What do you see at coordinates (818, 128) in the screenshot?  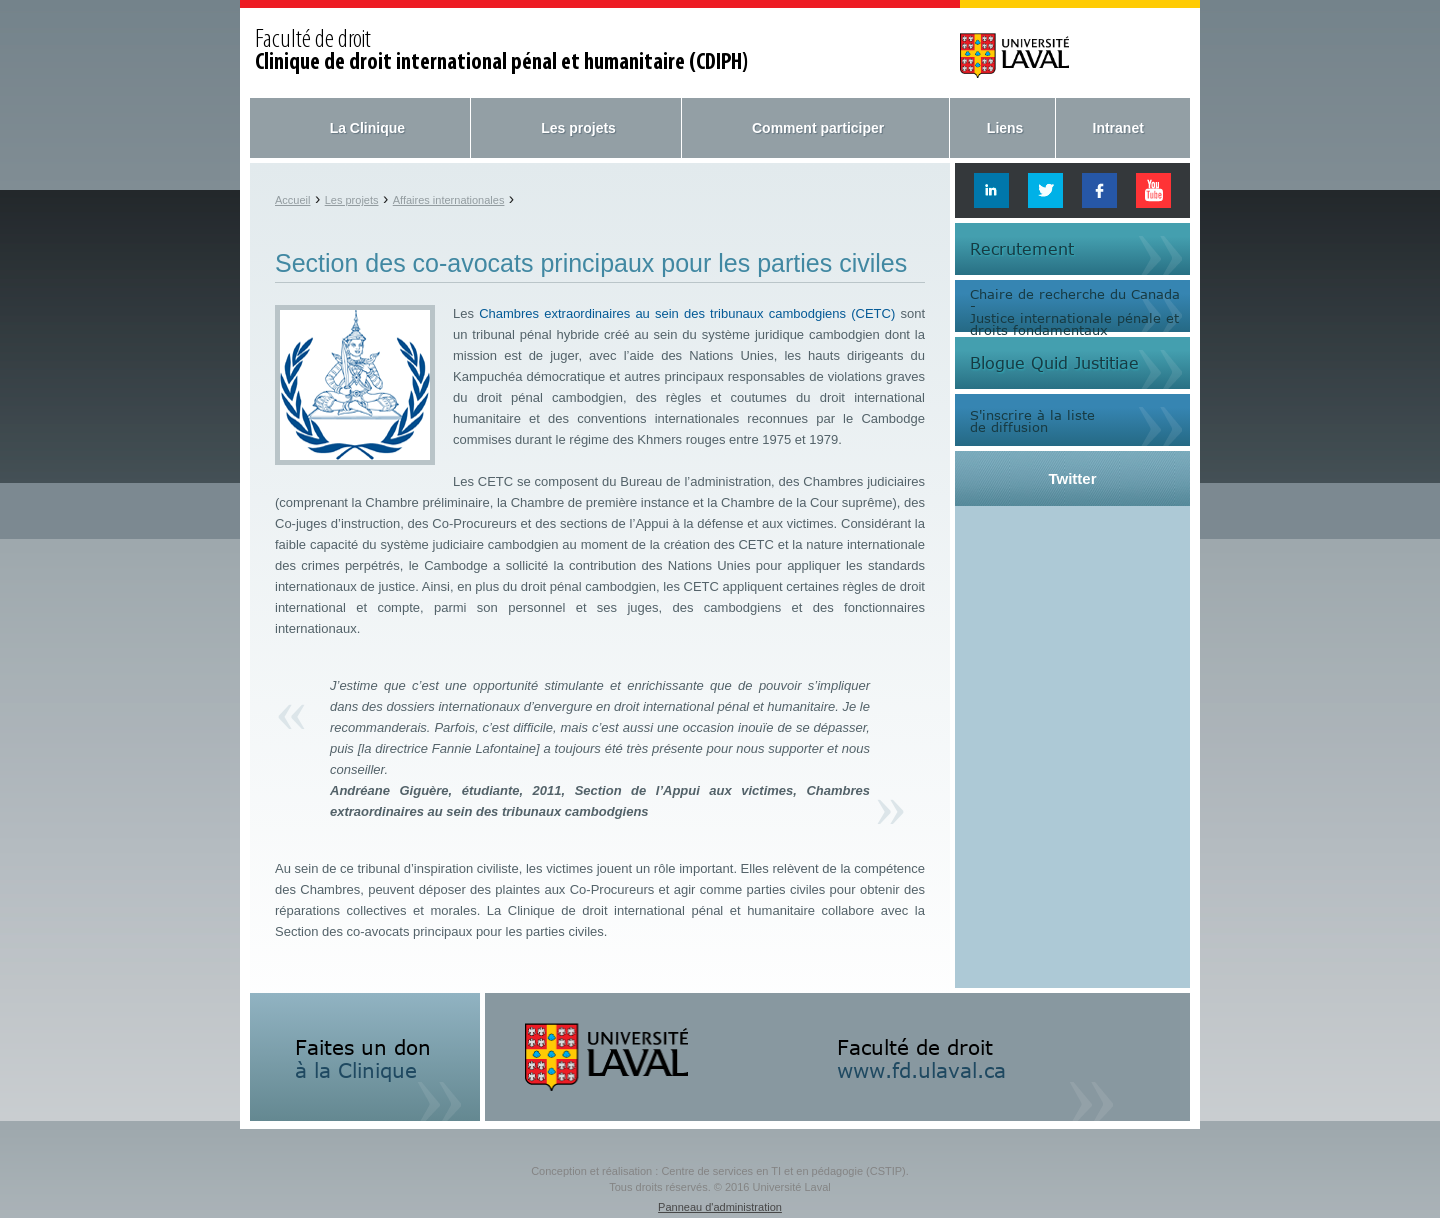 I see `Comment participer` at bounding box center [818, 128].